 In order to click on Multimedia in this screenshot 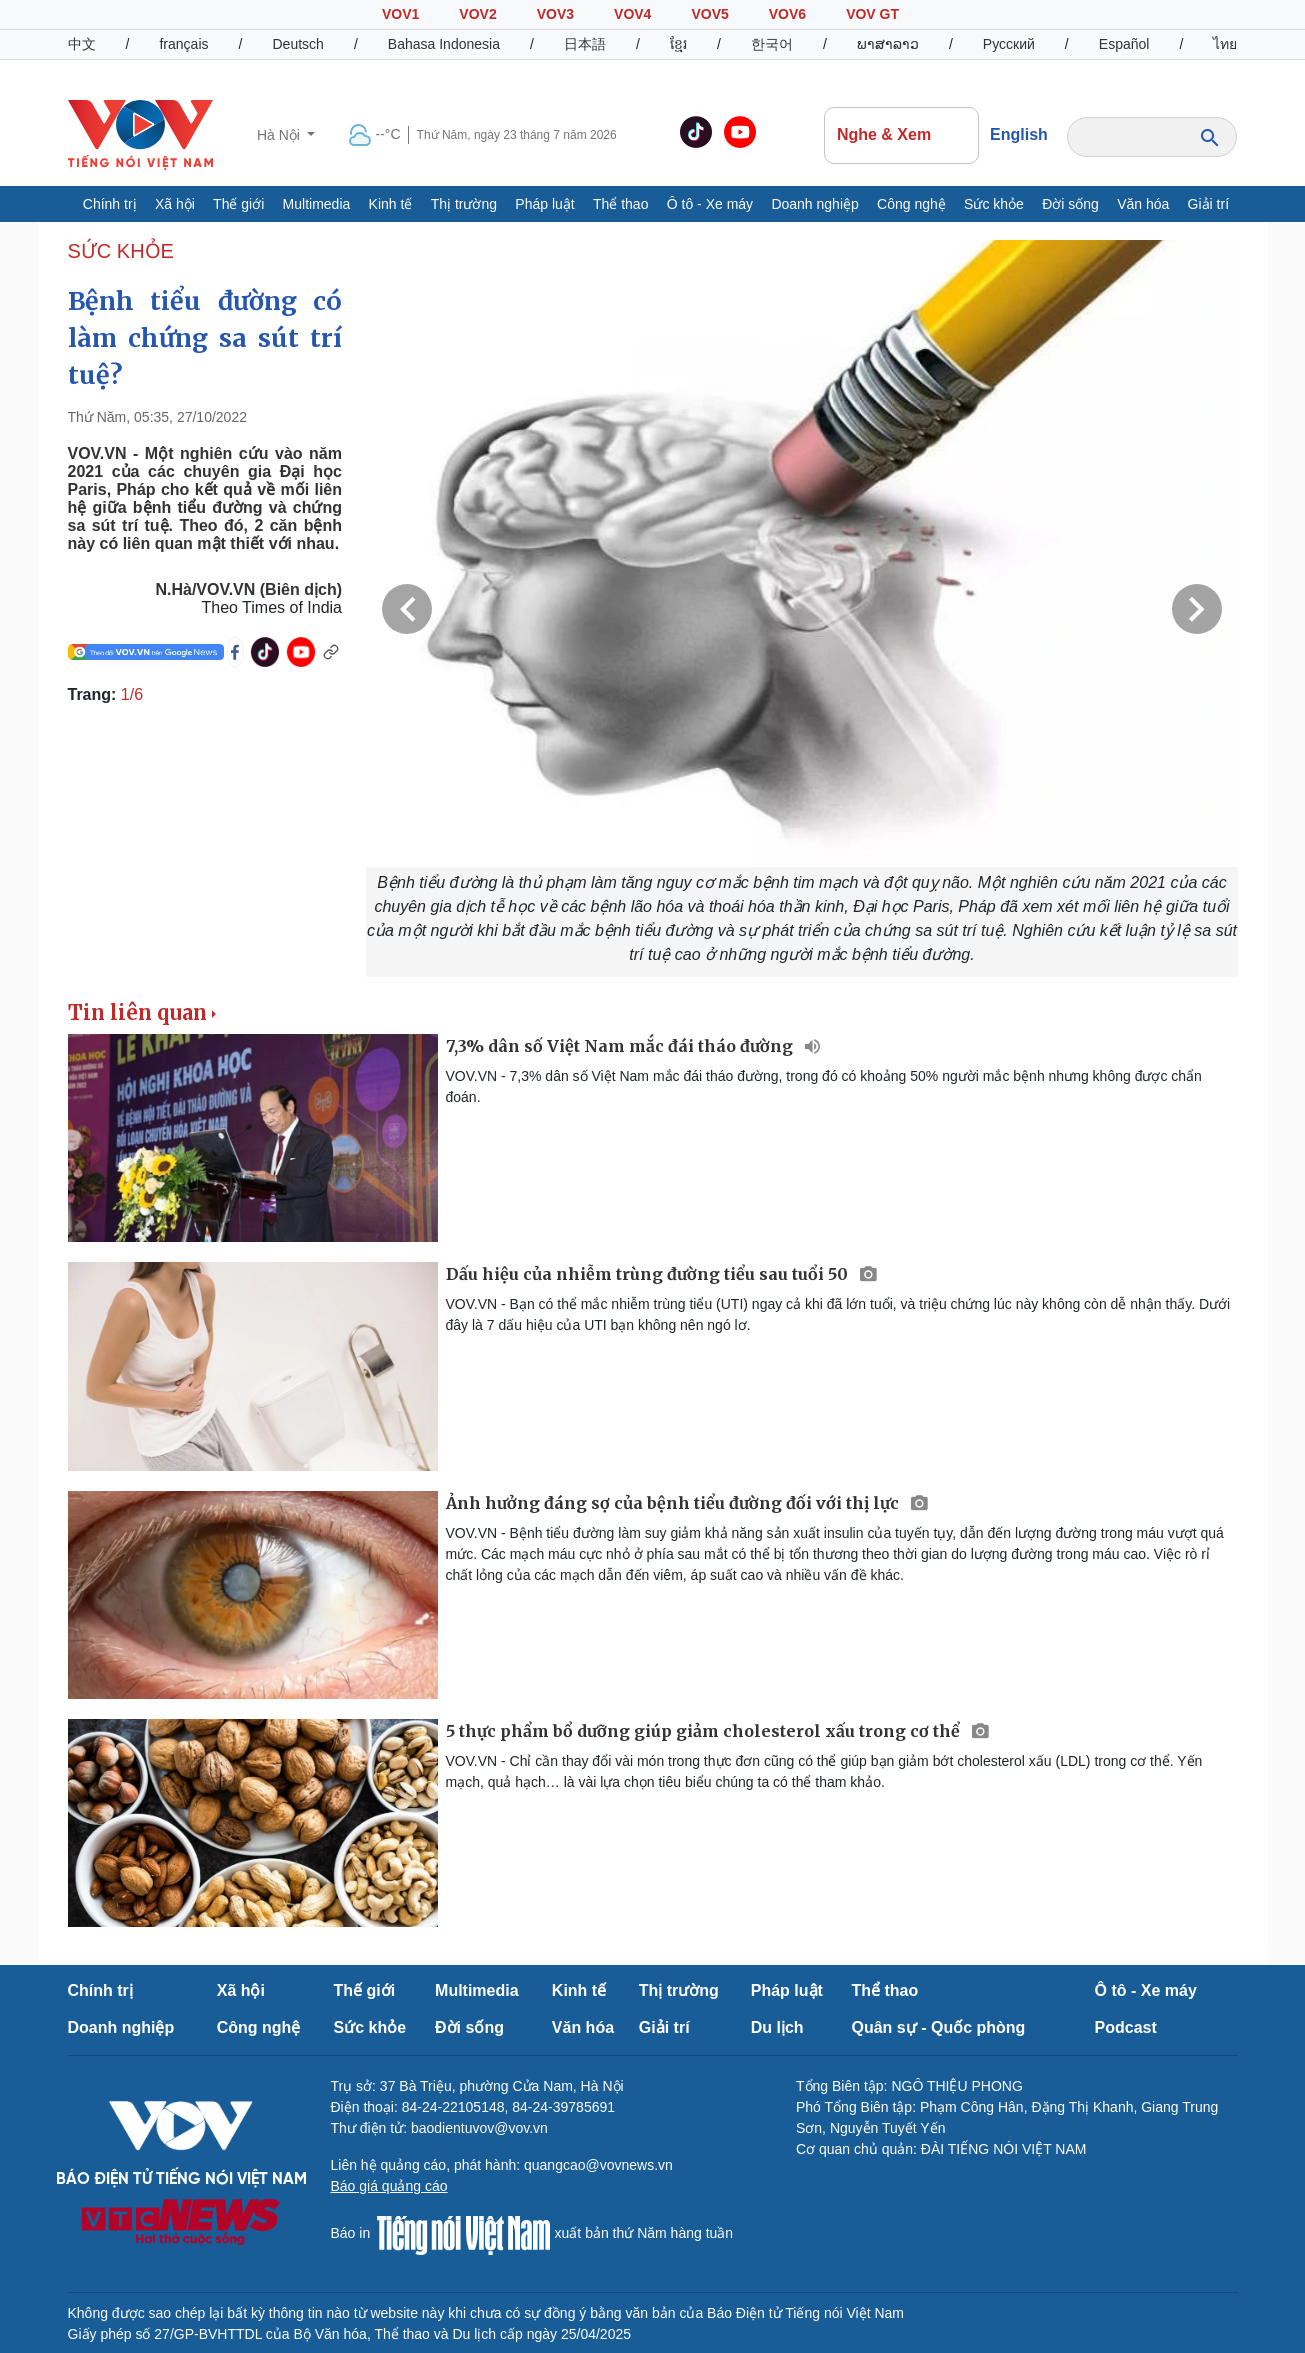, I will do `click(317, 204)`.